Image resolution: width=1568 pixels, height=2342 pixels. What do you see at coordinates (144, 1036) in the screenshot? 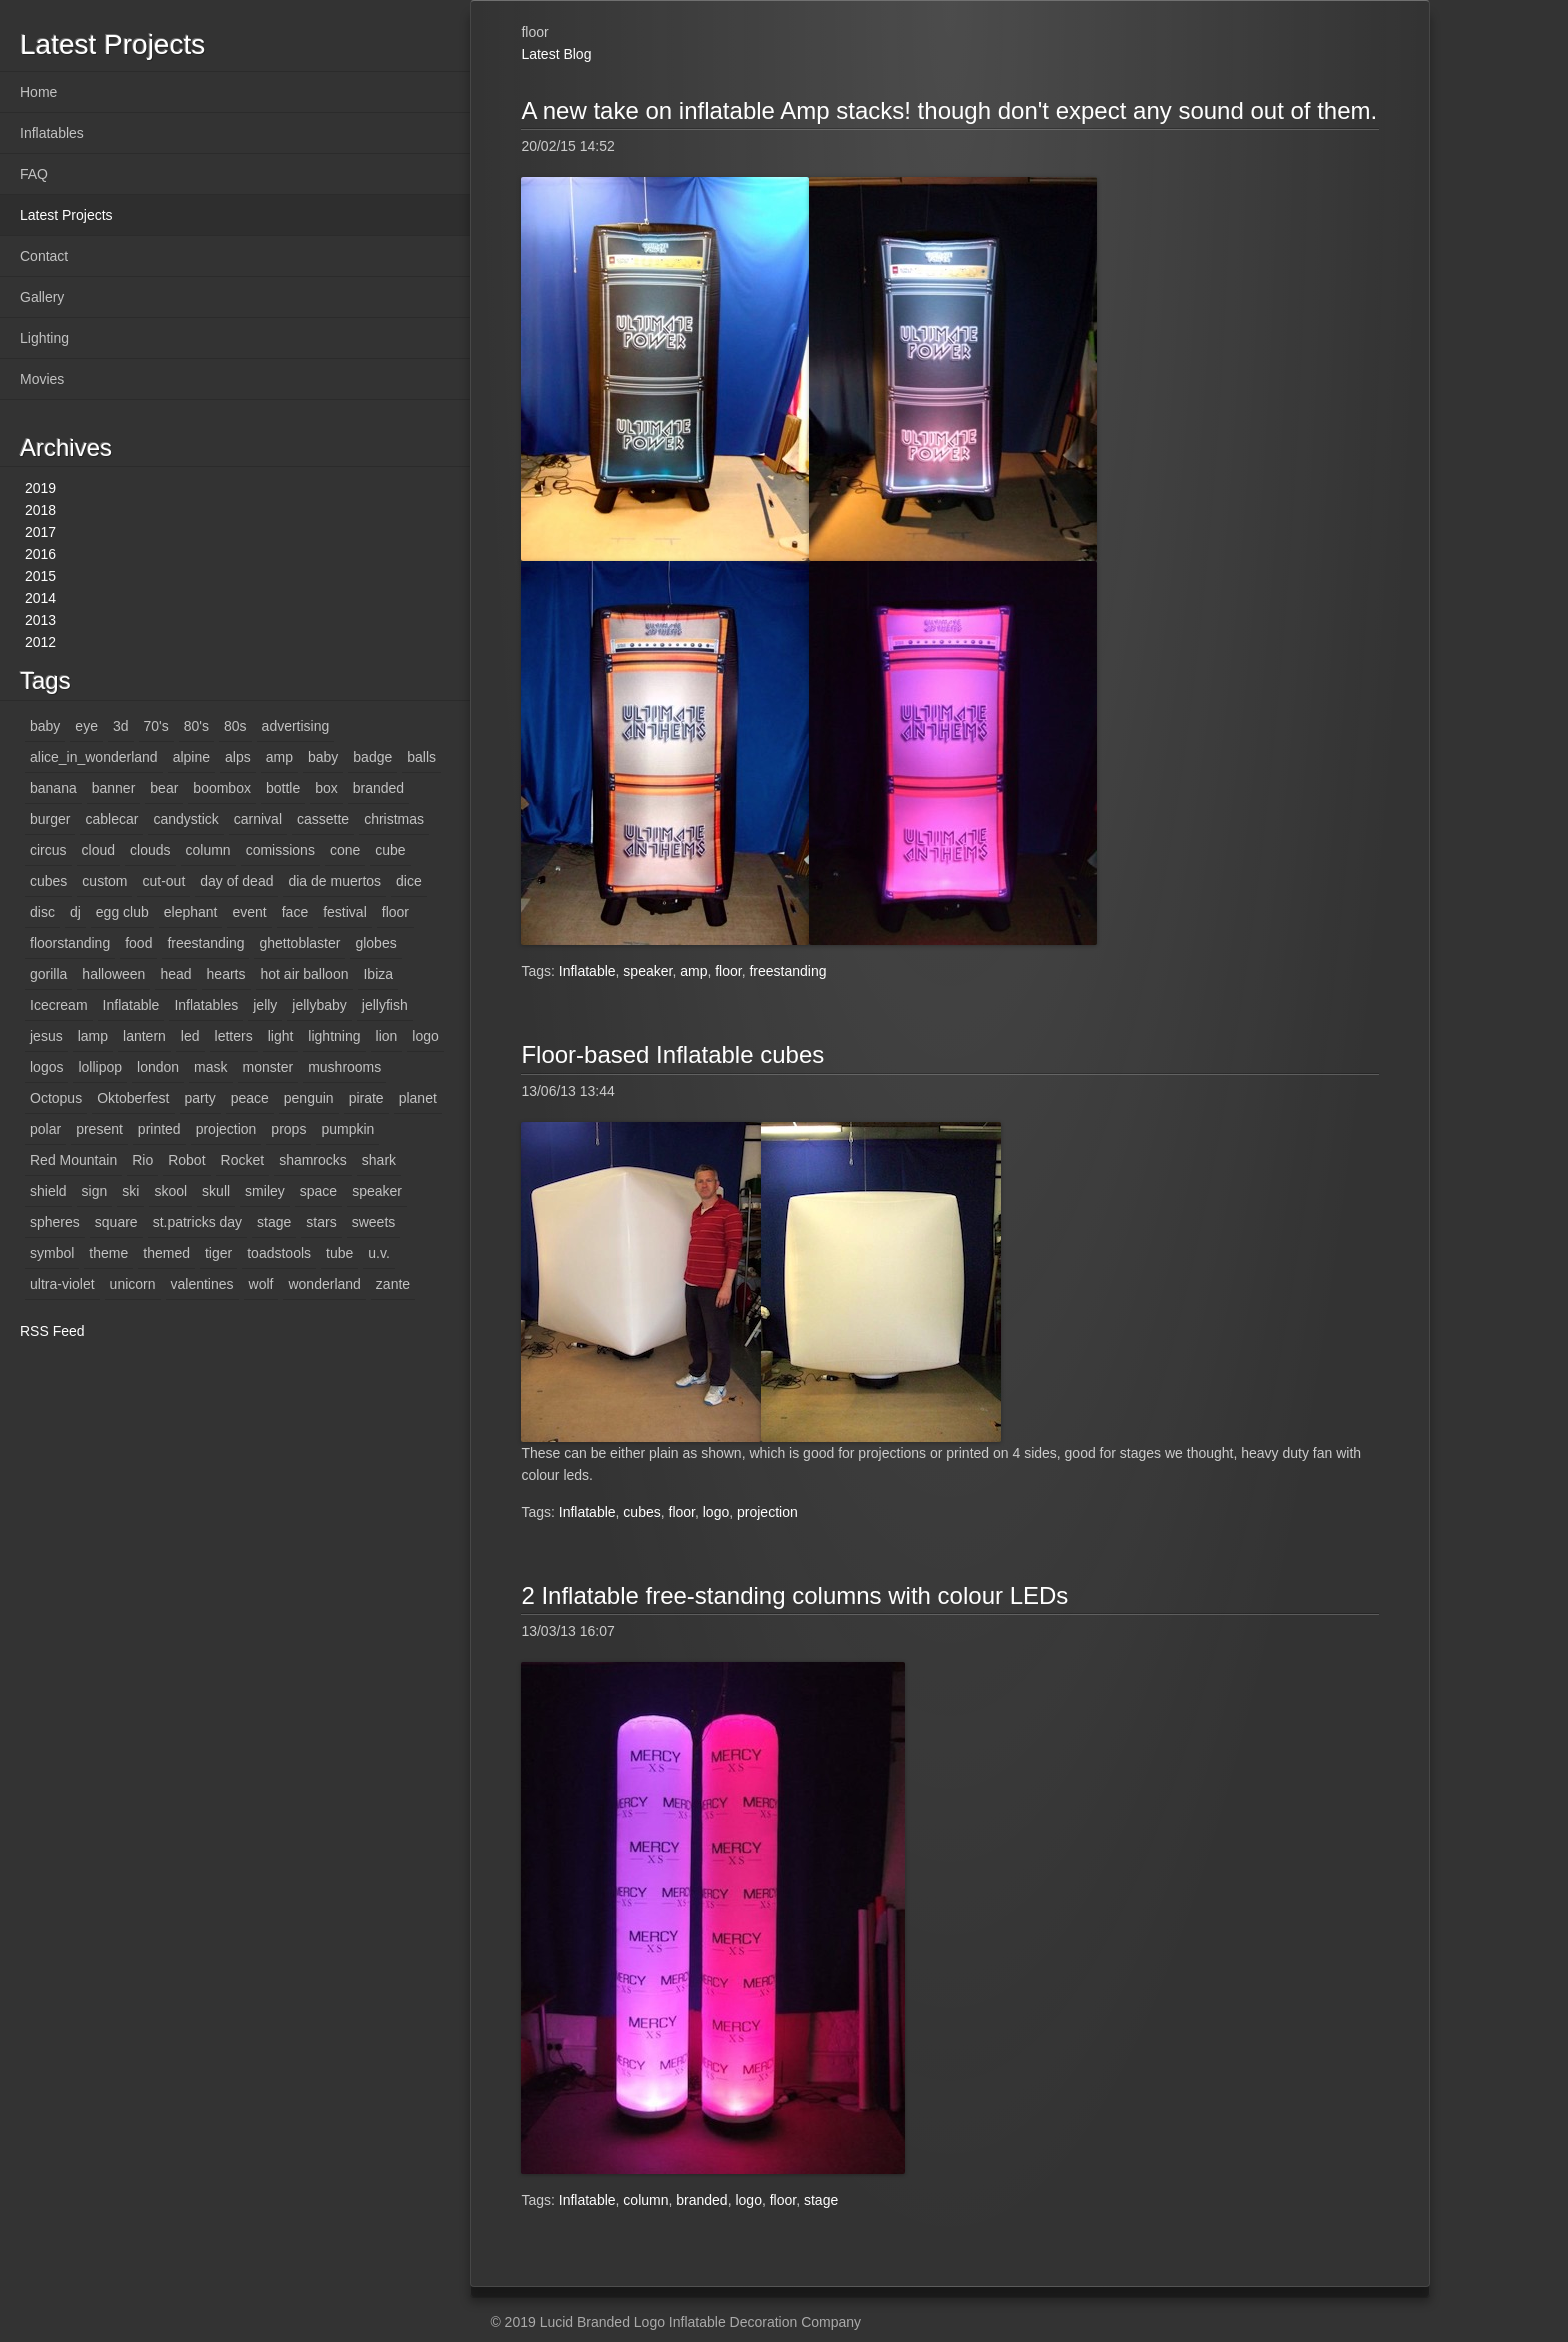
I see `lantern` at bounding box center [144, 1036].